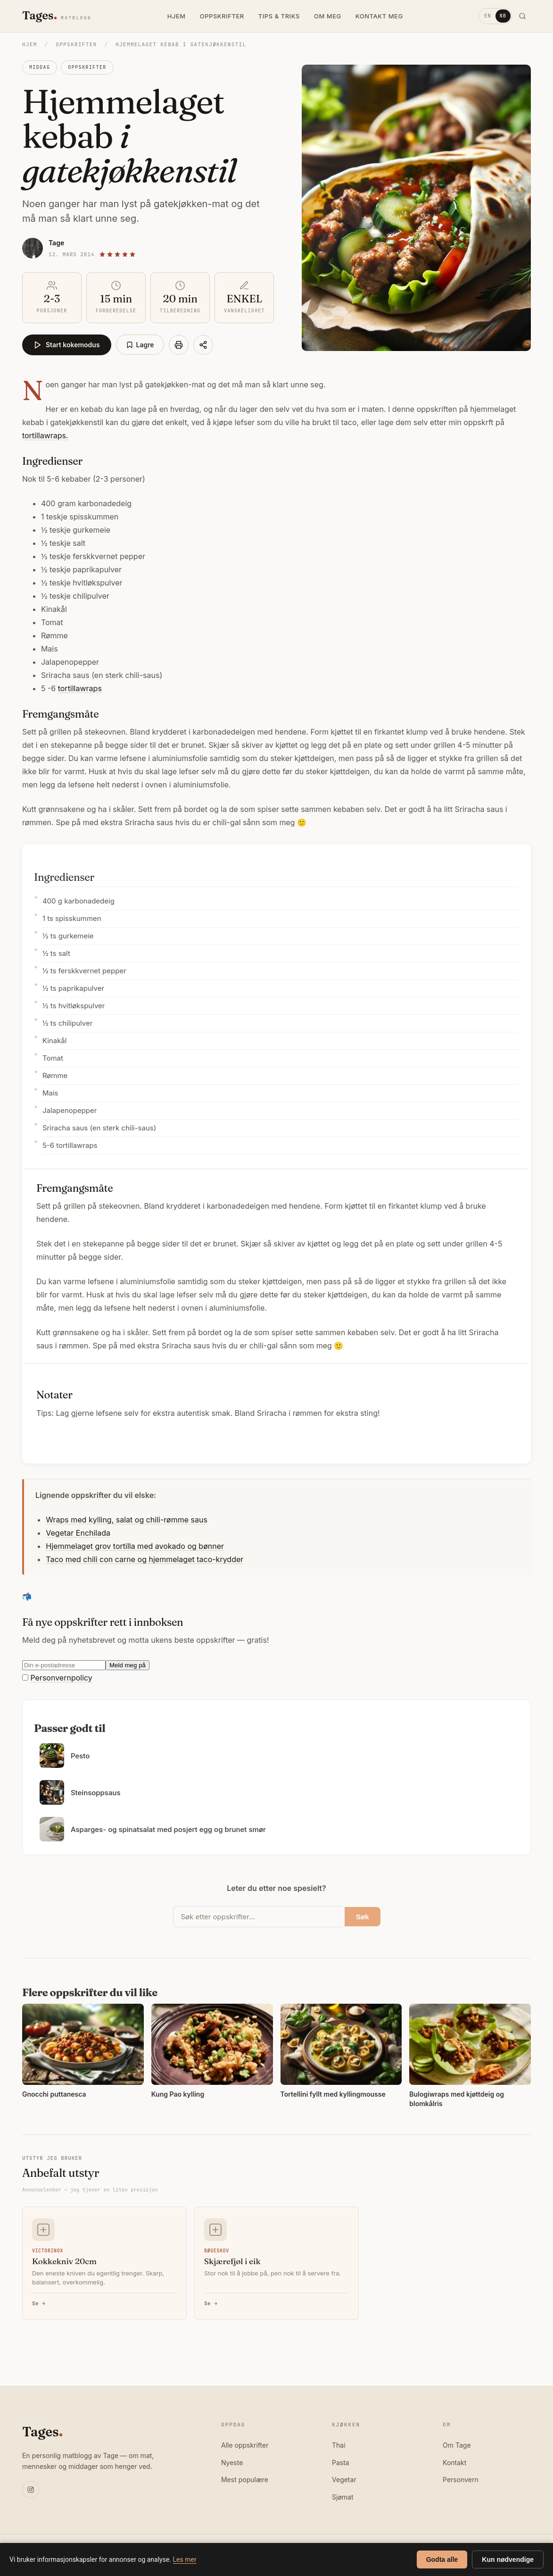  Describe the element at coordinates (144, 1559) in the screenshot. I see `Taco med chili con carne og hjemmelaget taco-krydder` at that location.